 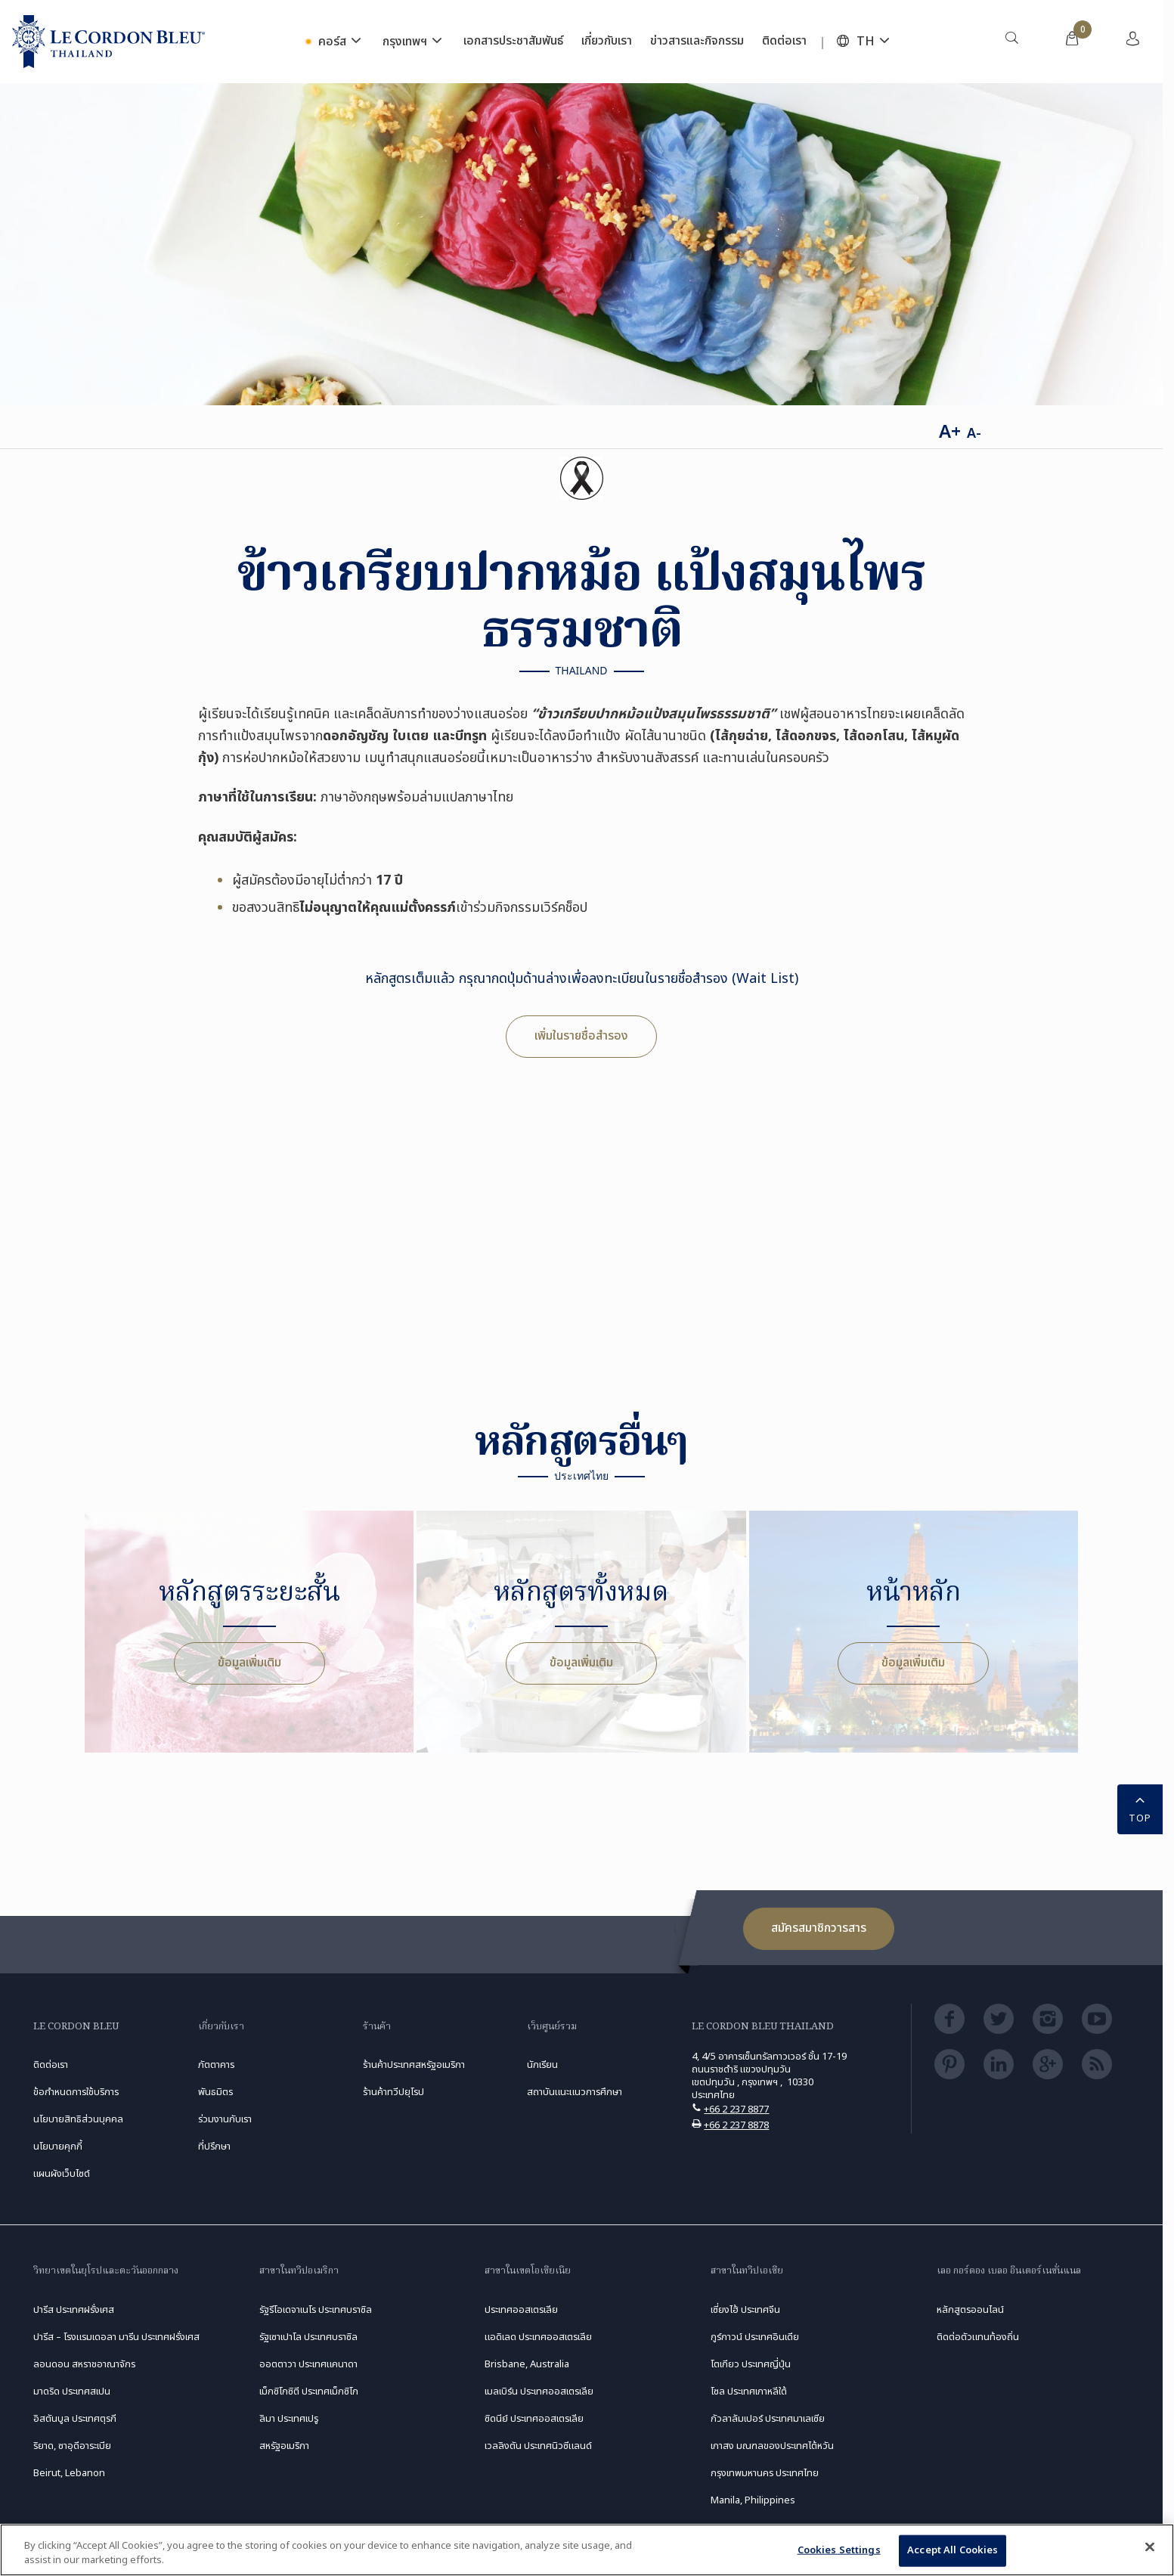 What do you see at coordinates (61, 2173) in the screenshot?
I see `แผนผังเว็บไซต์` at bounding box center [61, 2173].